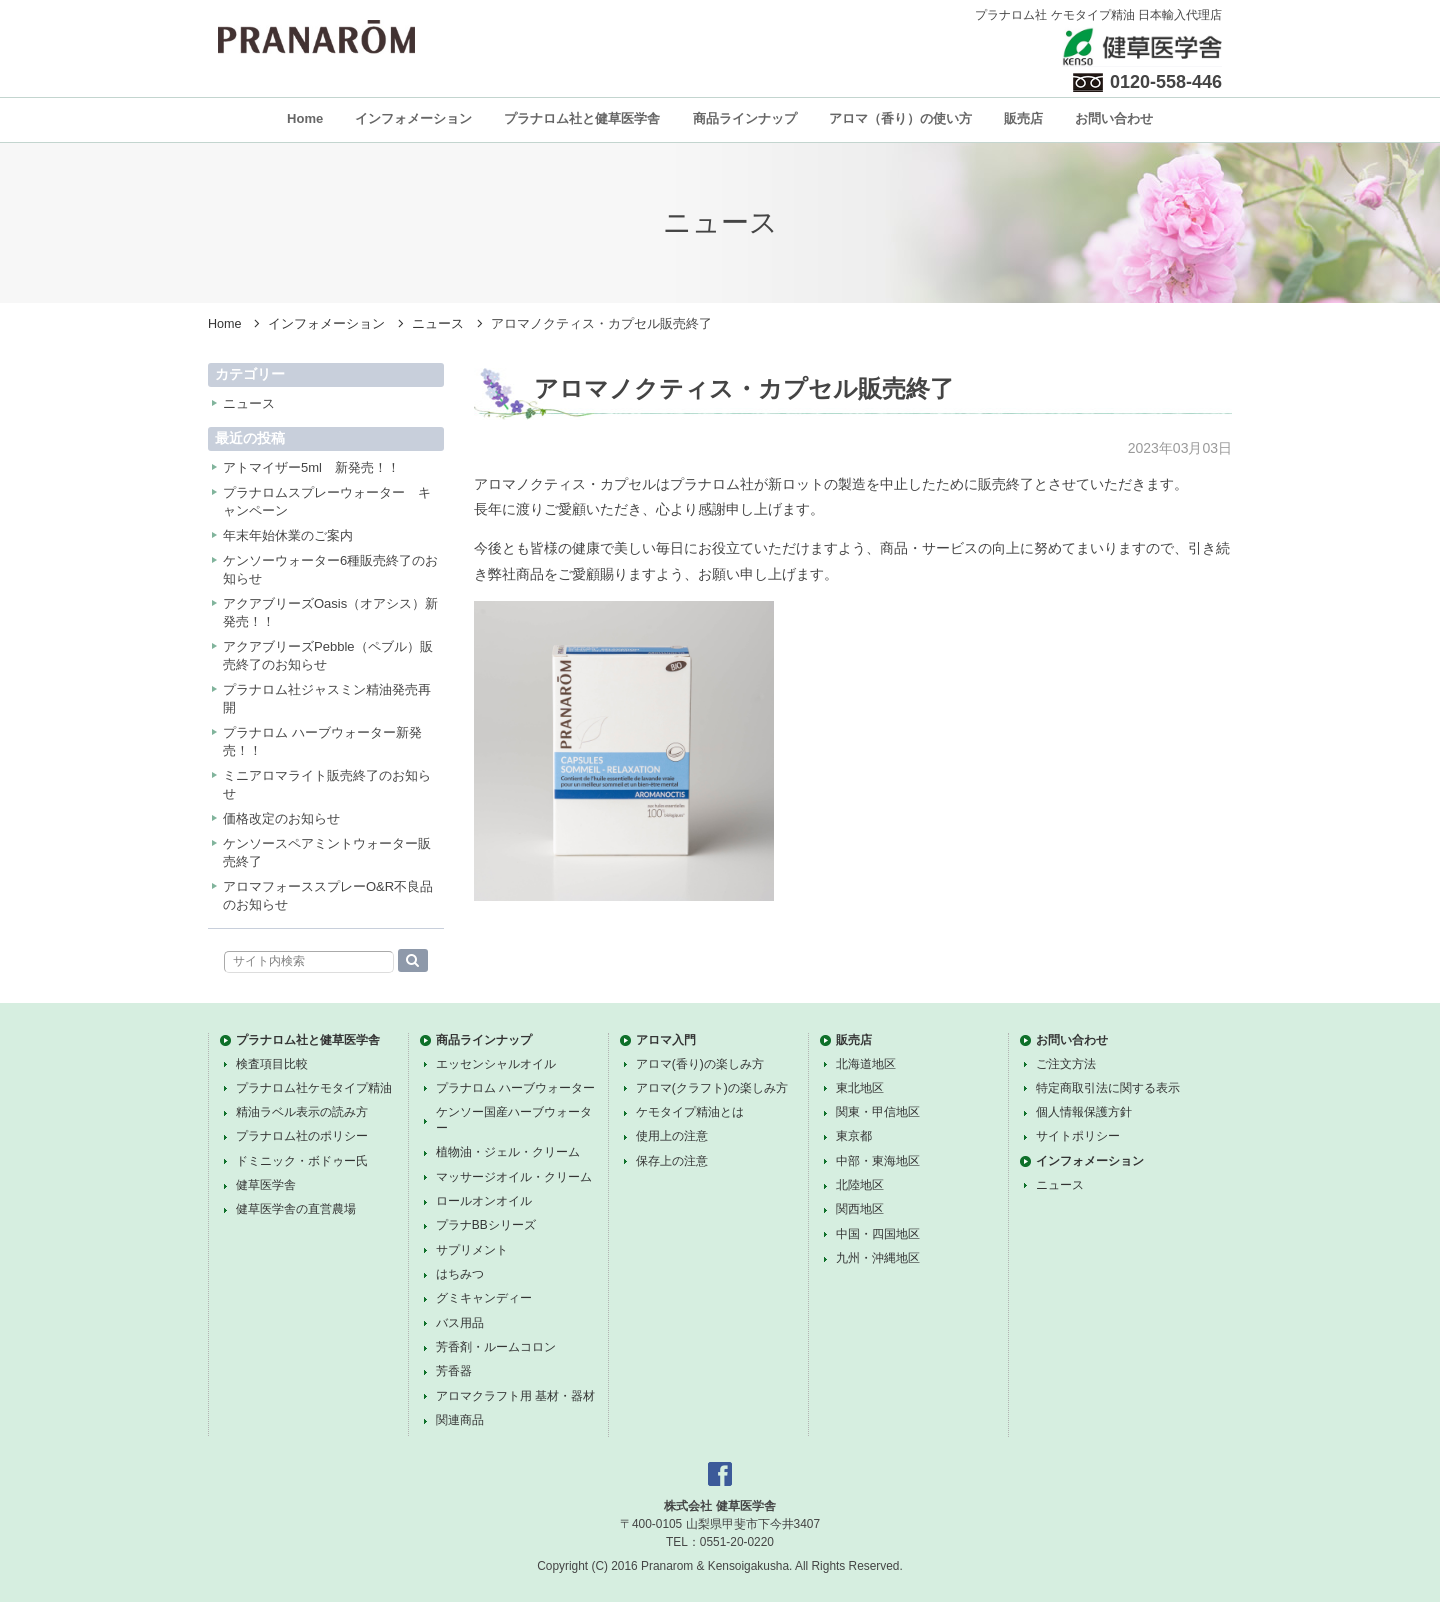 This screenshot has width=1440, height=1602. Describe the element at coordinates (1066, 1064) in the screenshot. I see `ご注文方法` at that location.